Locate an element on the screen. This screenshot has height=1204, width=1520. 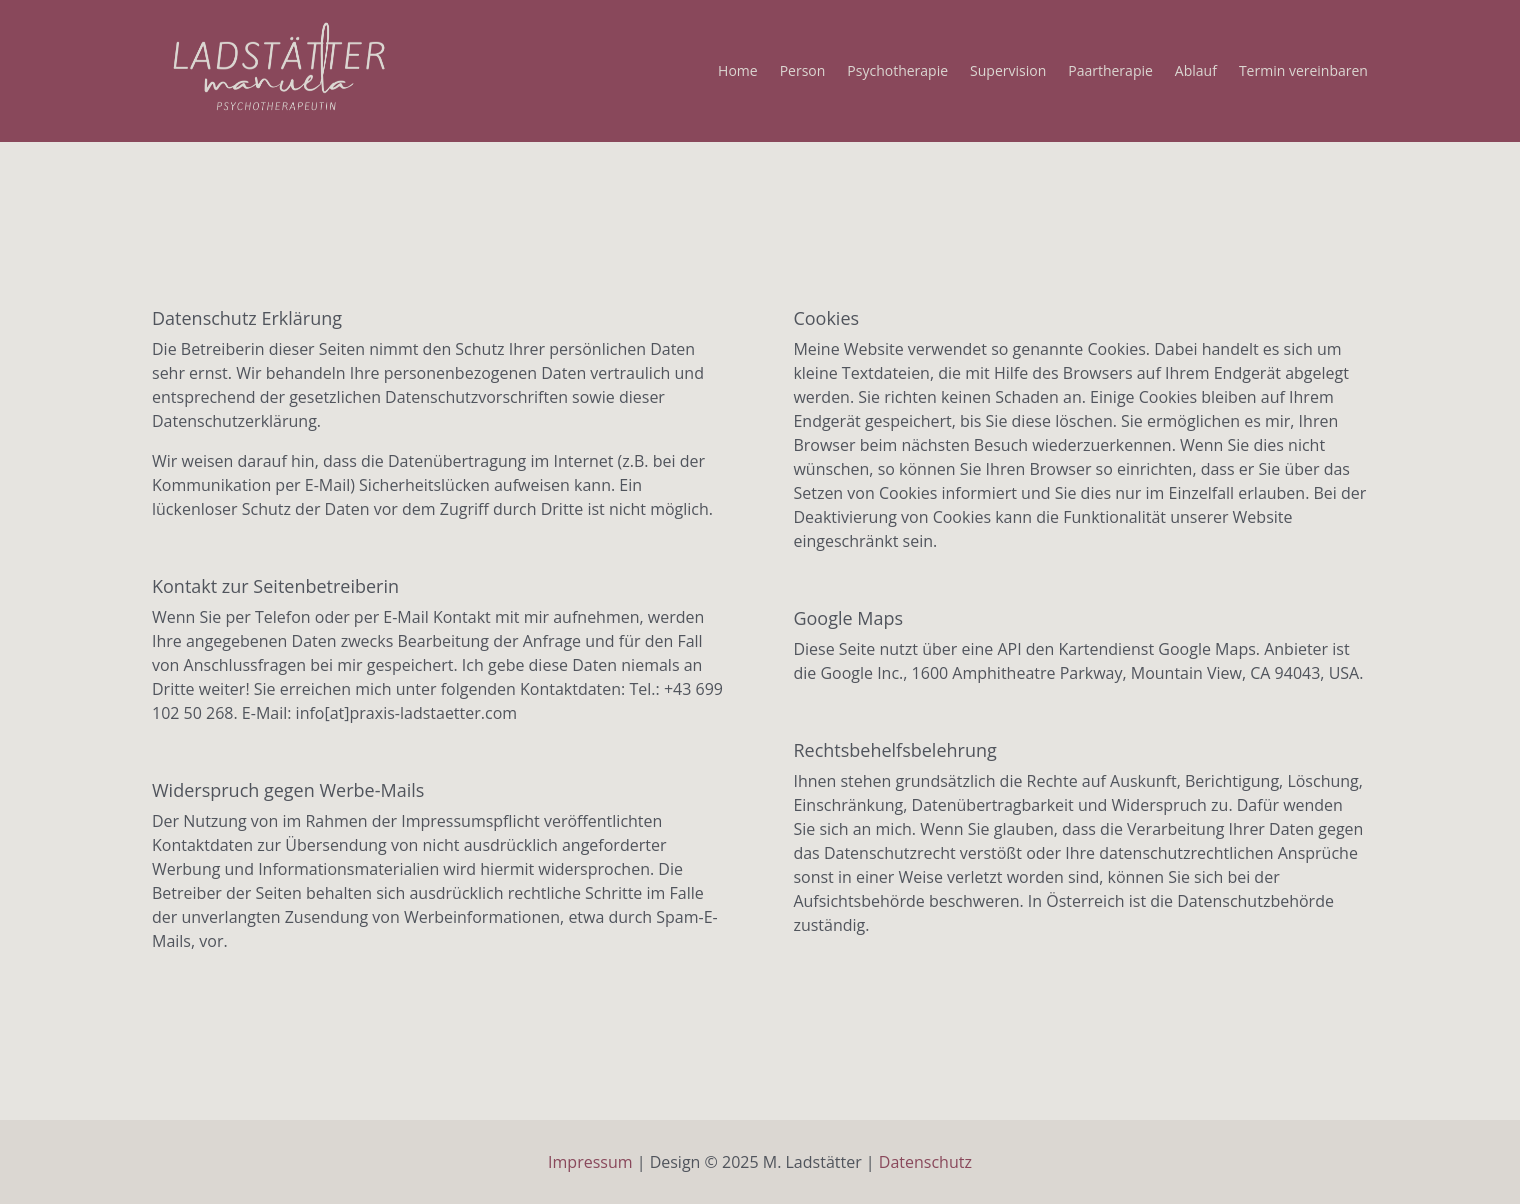
Supervision is located at coordinates (1008, 72).